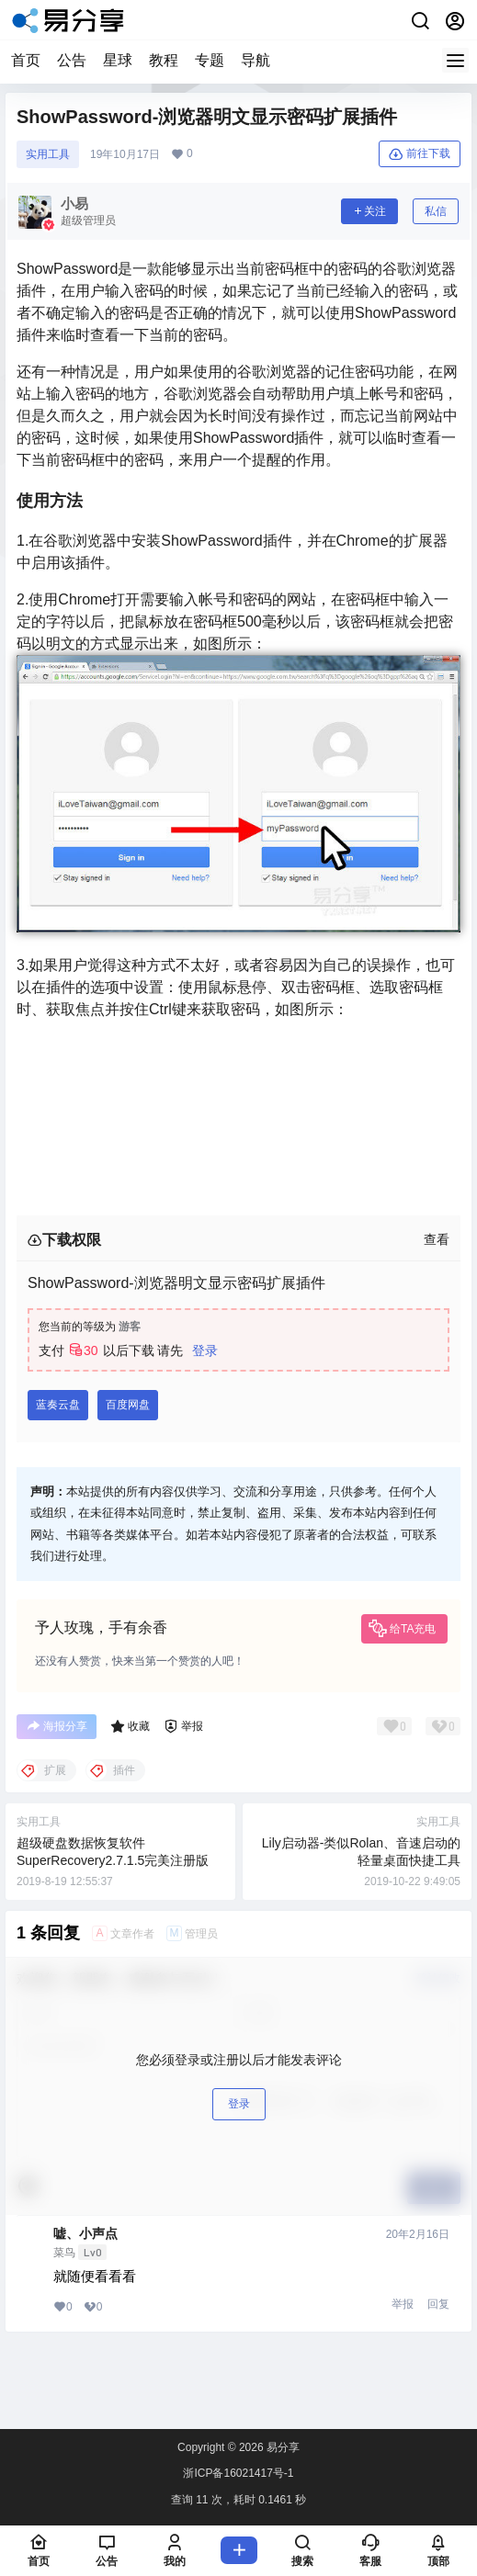 This screenshot has height=2576, width=477. I want to click on 浙ICP备16021417号-1, so click(238, 2473).